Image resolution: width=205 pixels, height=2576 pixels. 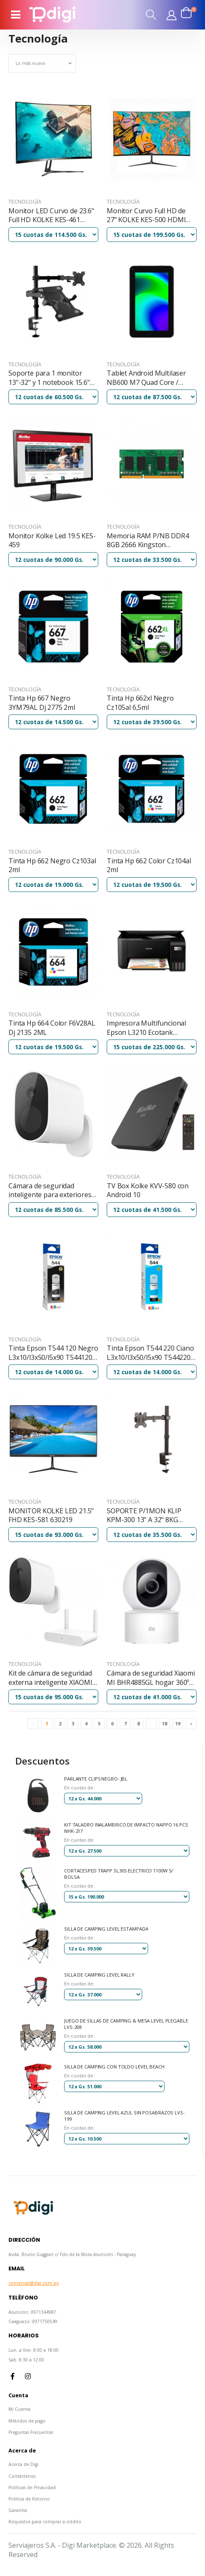 I want to click on Garantía, so click(x=17, y=2510).